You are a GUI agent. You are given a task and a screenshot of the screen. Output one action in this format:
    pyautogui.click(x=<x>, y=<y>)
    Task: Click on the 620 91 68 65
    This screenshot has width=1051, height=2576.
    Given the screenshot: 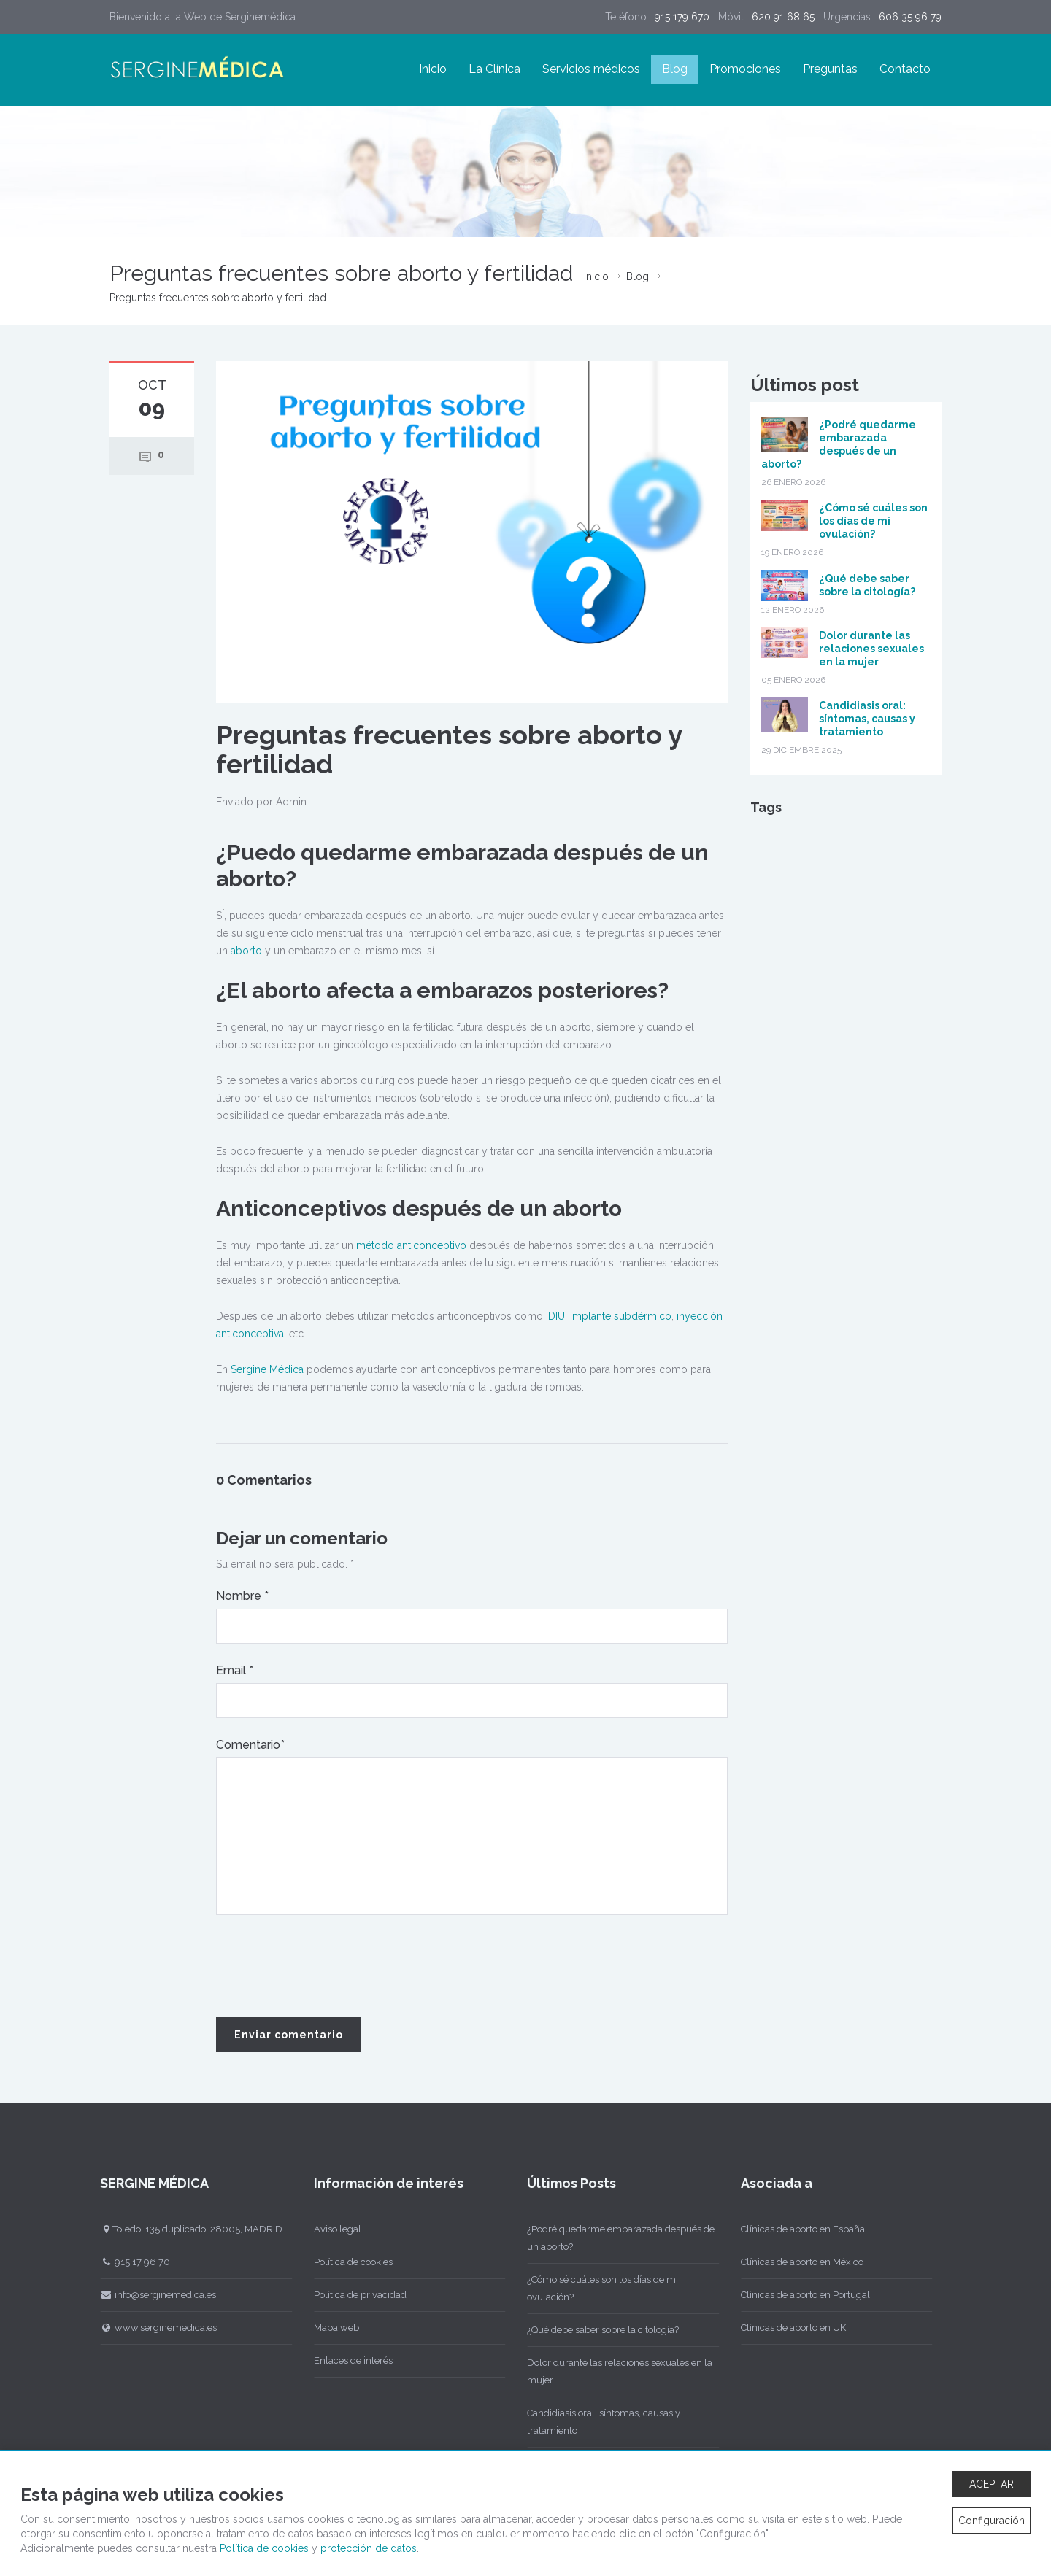 What is the action you would take?
    pyautogui.click(x=783, y=17)
    